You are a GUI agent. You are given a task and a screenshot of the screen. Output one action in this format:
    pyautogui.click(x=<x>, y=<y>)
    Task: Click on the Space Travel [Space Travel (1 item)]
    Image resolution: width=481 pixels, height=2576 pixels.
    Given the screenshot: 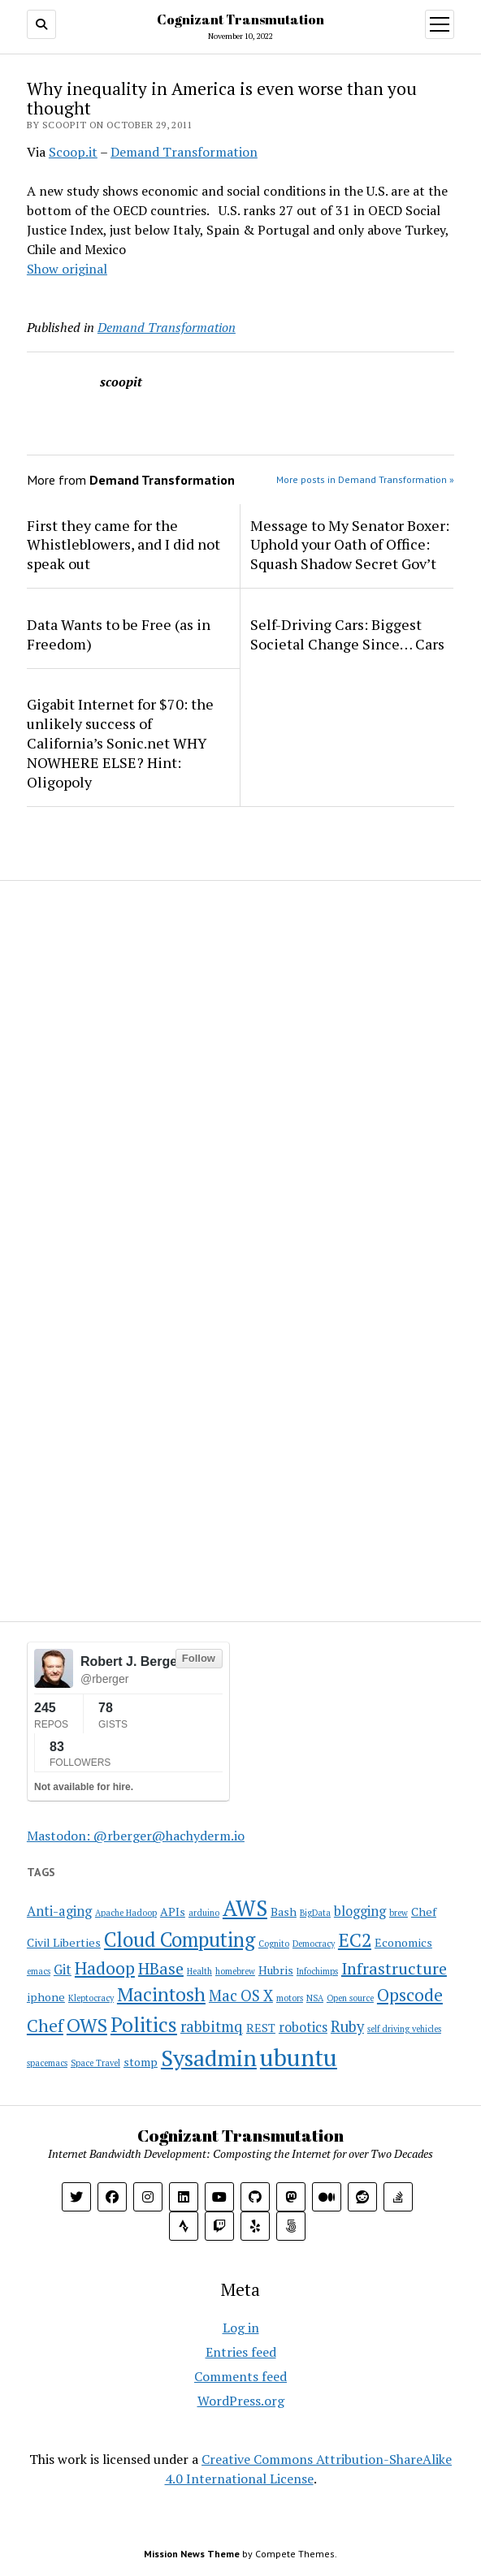 What is the action you would take?
    pyautogui.click(x=95, y=2063)
    